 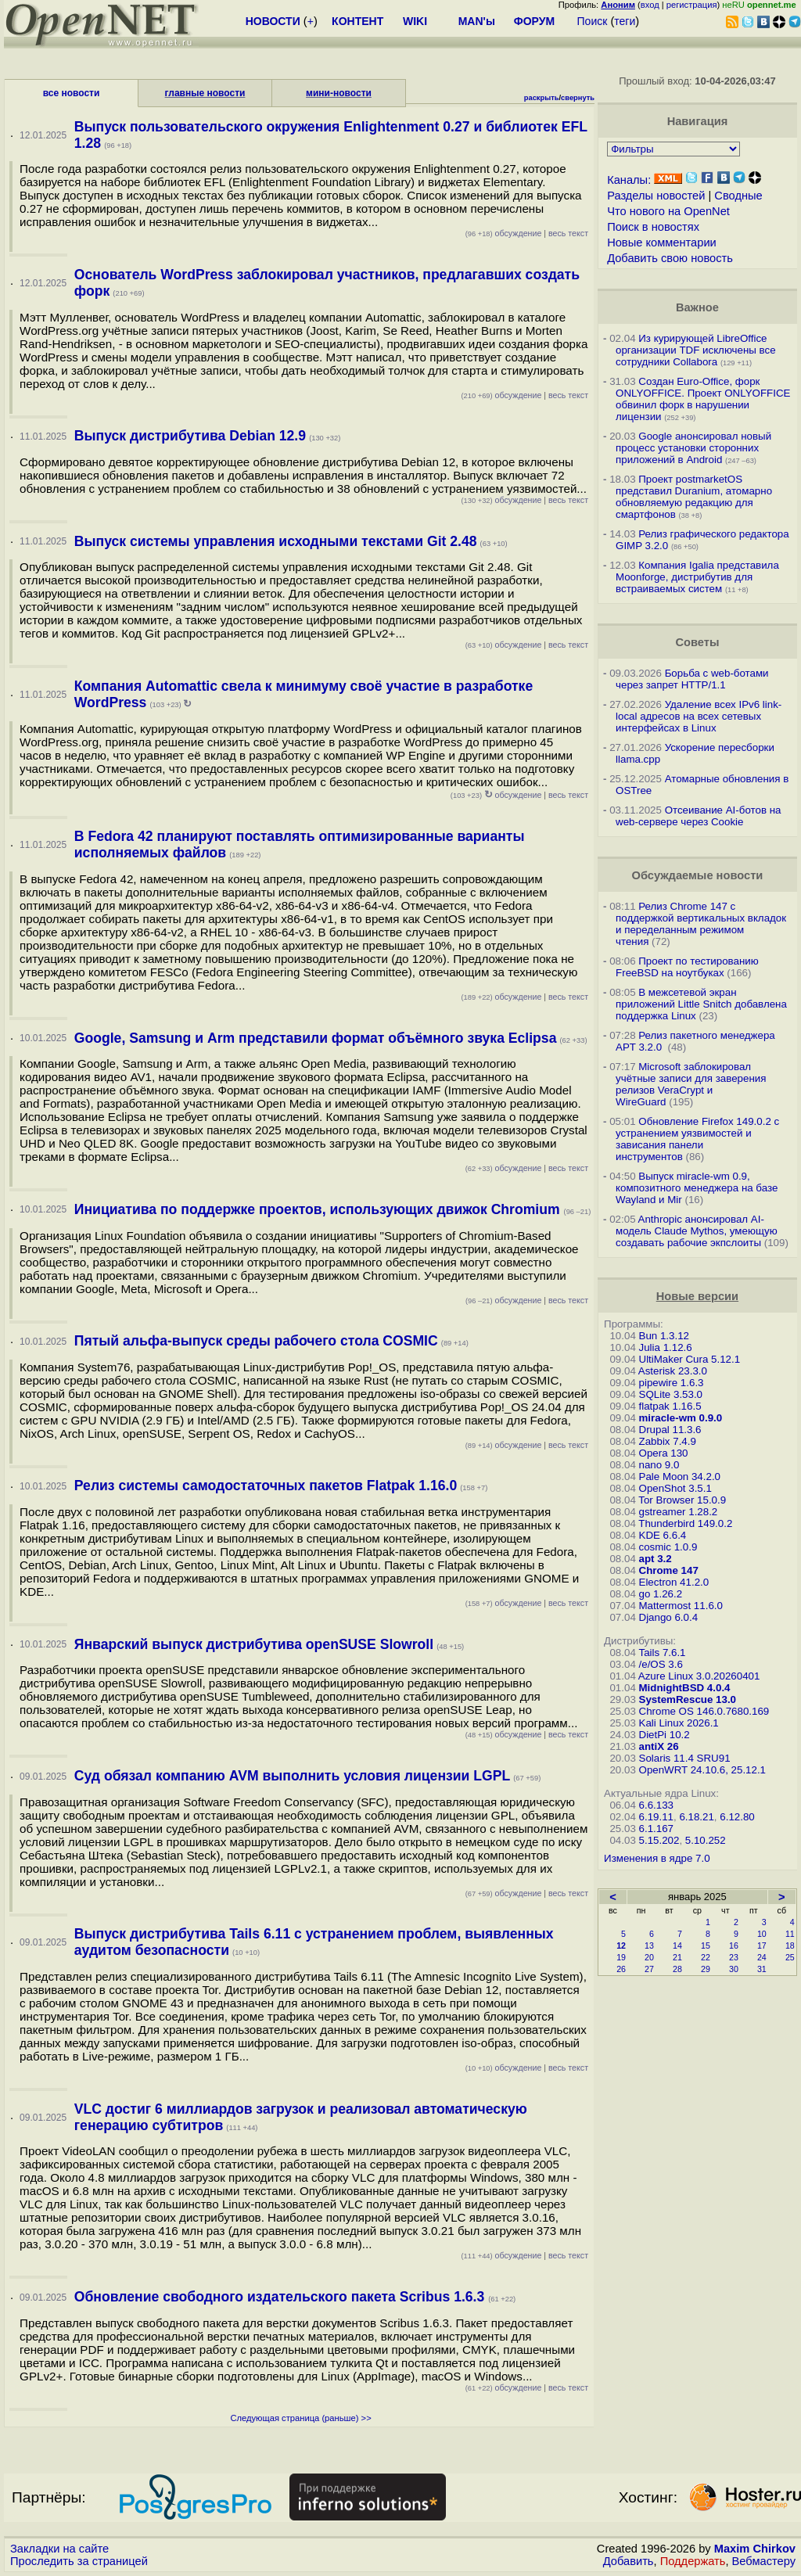 What do you see at coordinates (577, 98) in the screenshot?
I see `свернуть` at bounding box center [577, 98].